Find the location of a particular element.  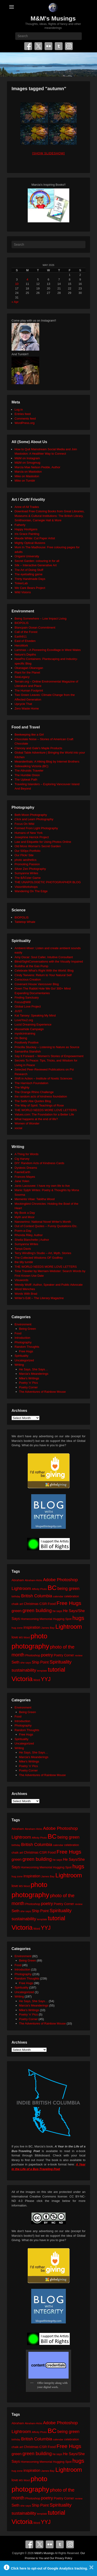

hugs [hugs (101 items)] is located at coordinates (78, 1618).